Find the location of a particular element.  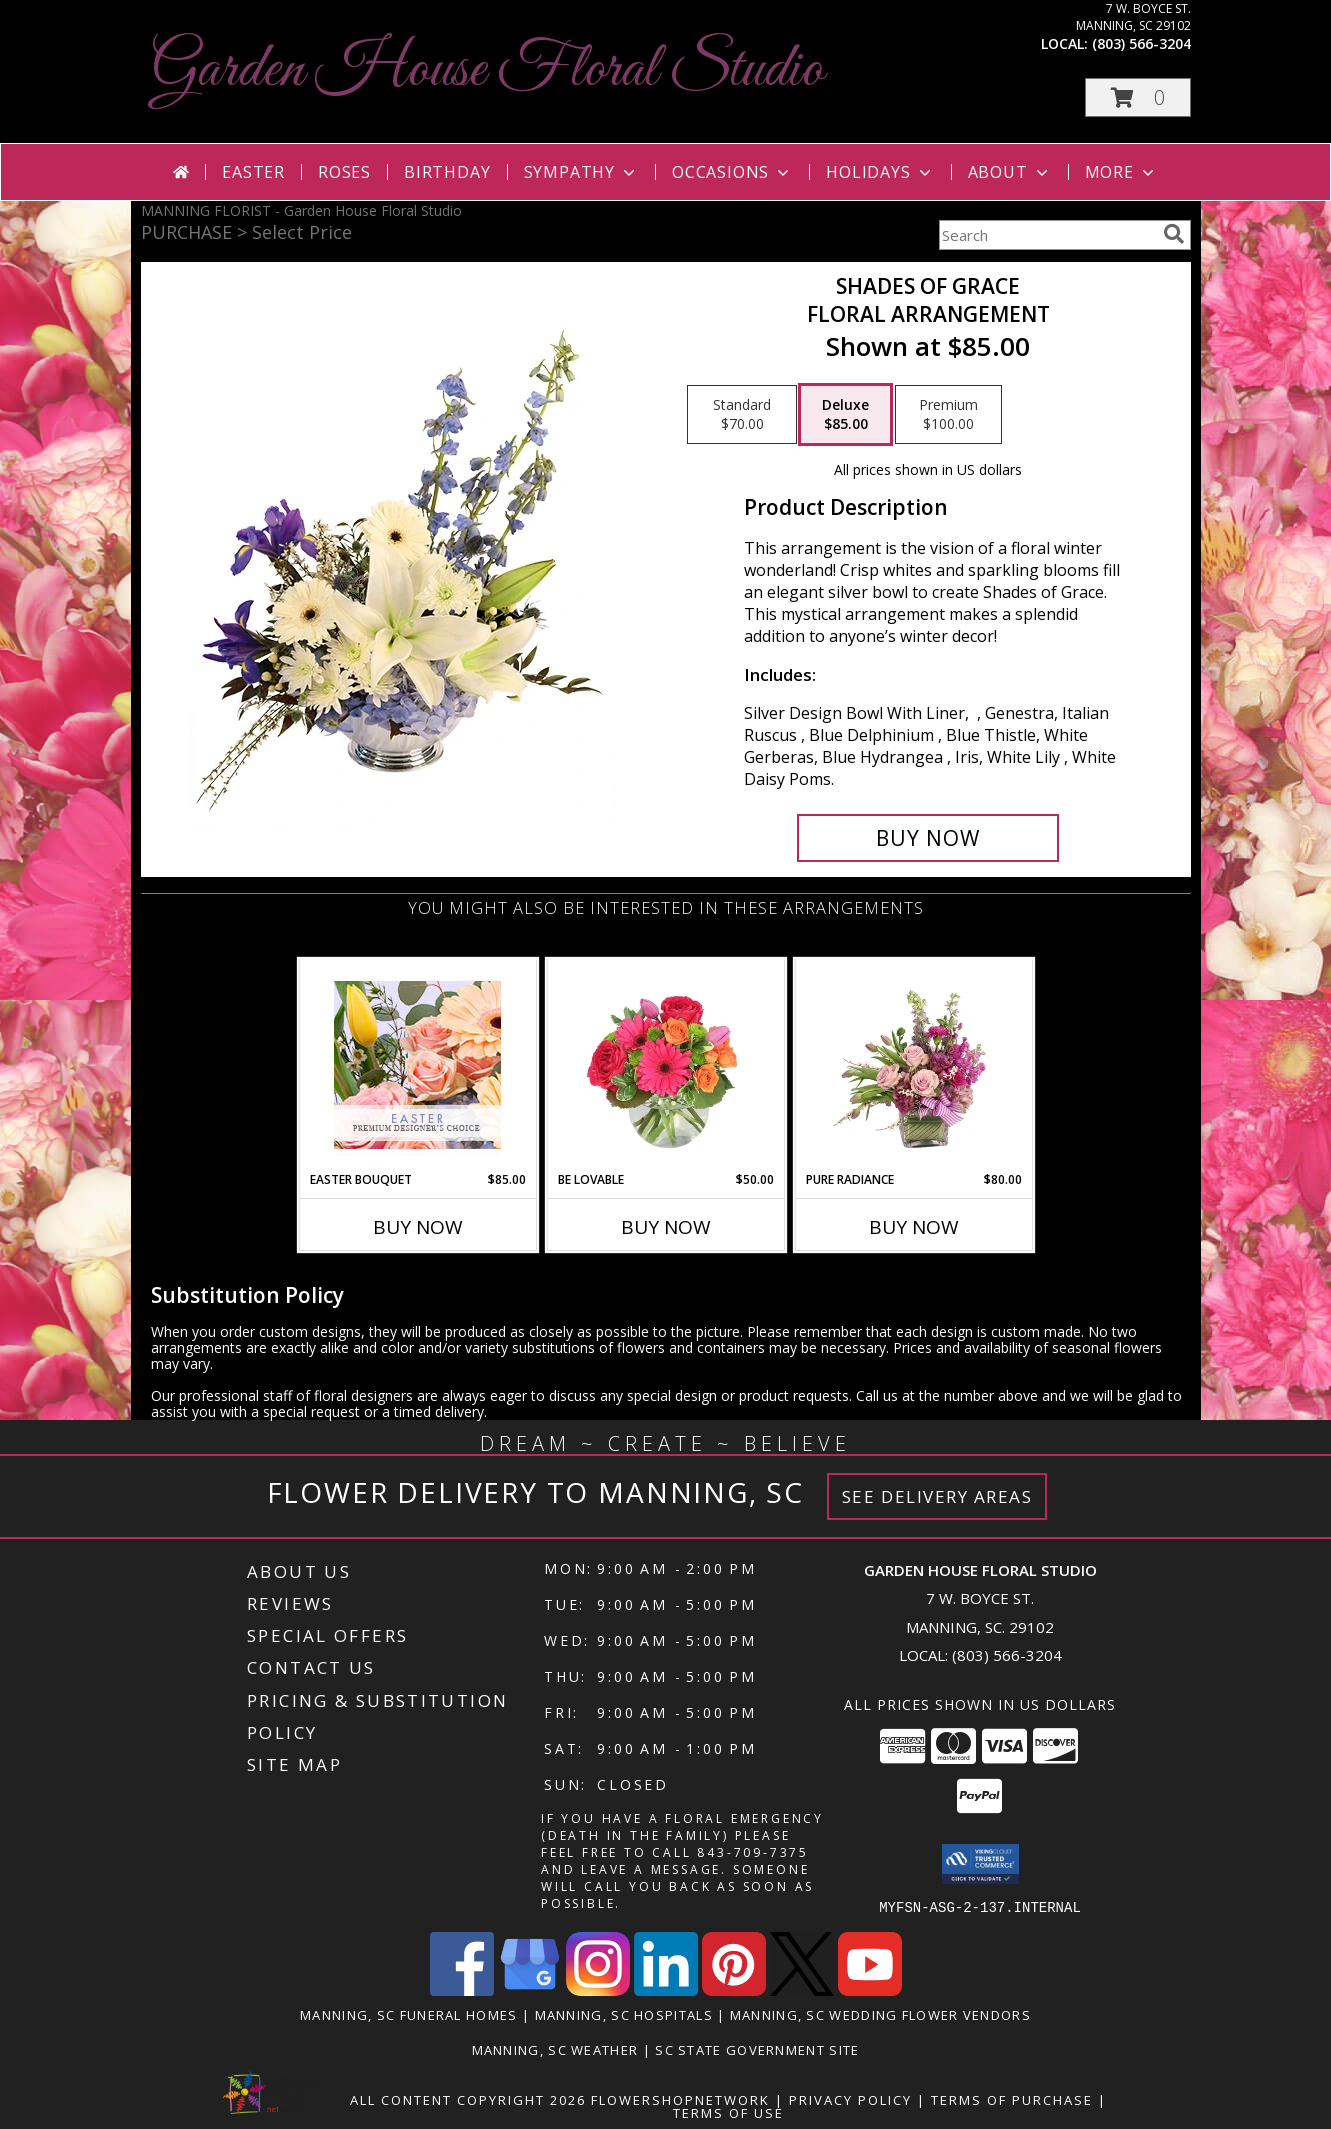

[View our Google Business Page] is located at coordinates (530, 1989).